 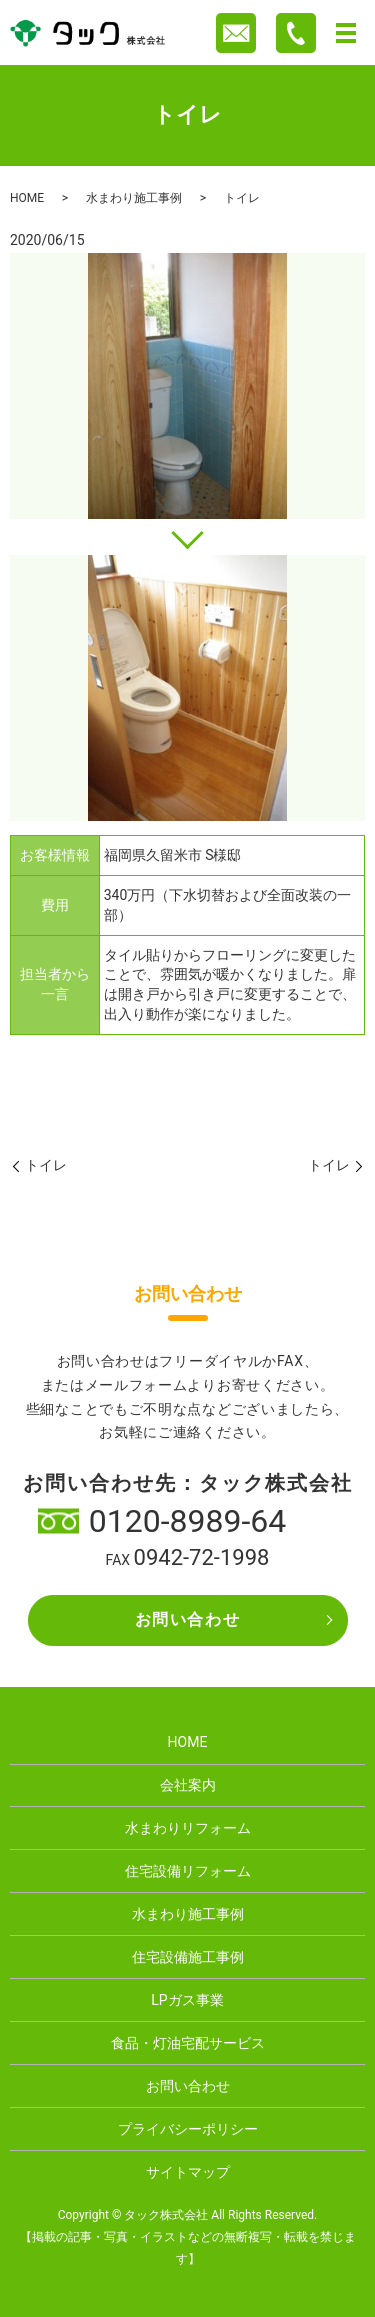 I want to click on トイレ, so click(x=46, y=1165).